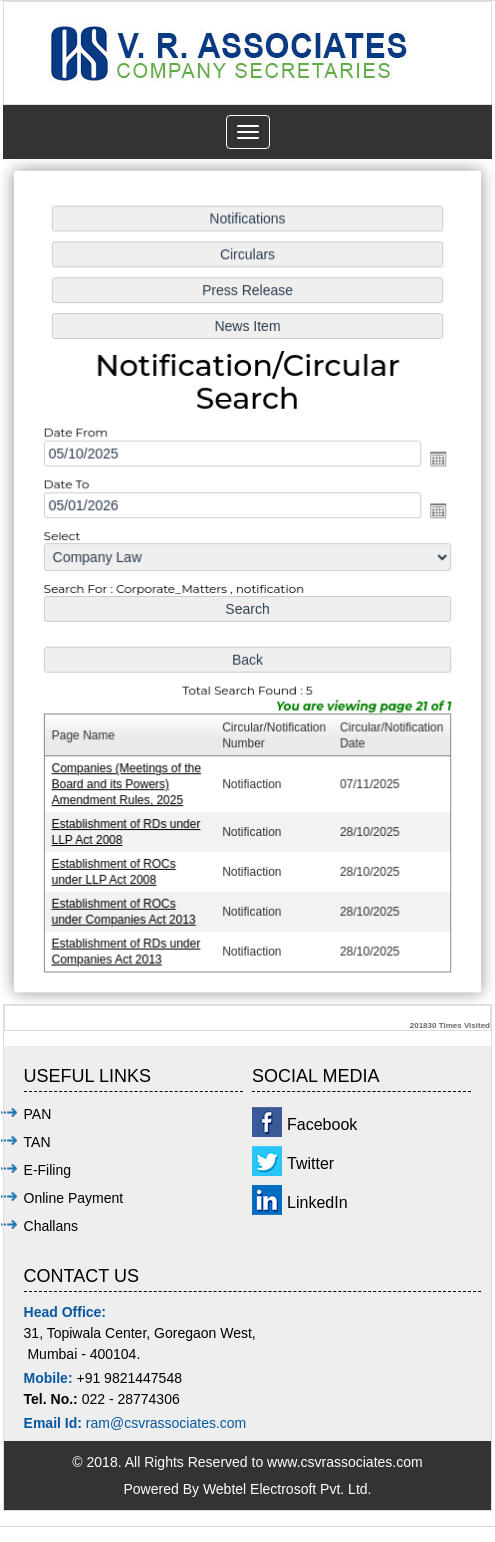  What do you see at coordinates (74, 1198) in the screenshot?
I see `Online Payment` at bounding box center [74, 1198].